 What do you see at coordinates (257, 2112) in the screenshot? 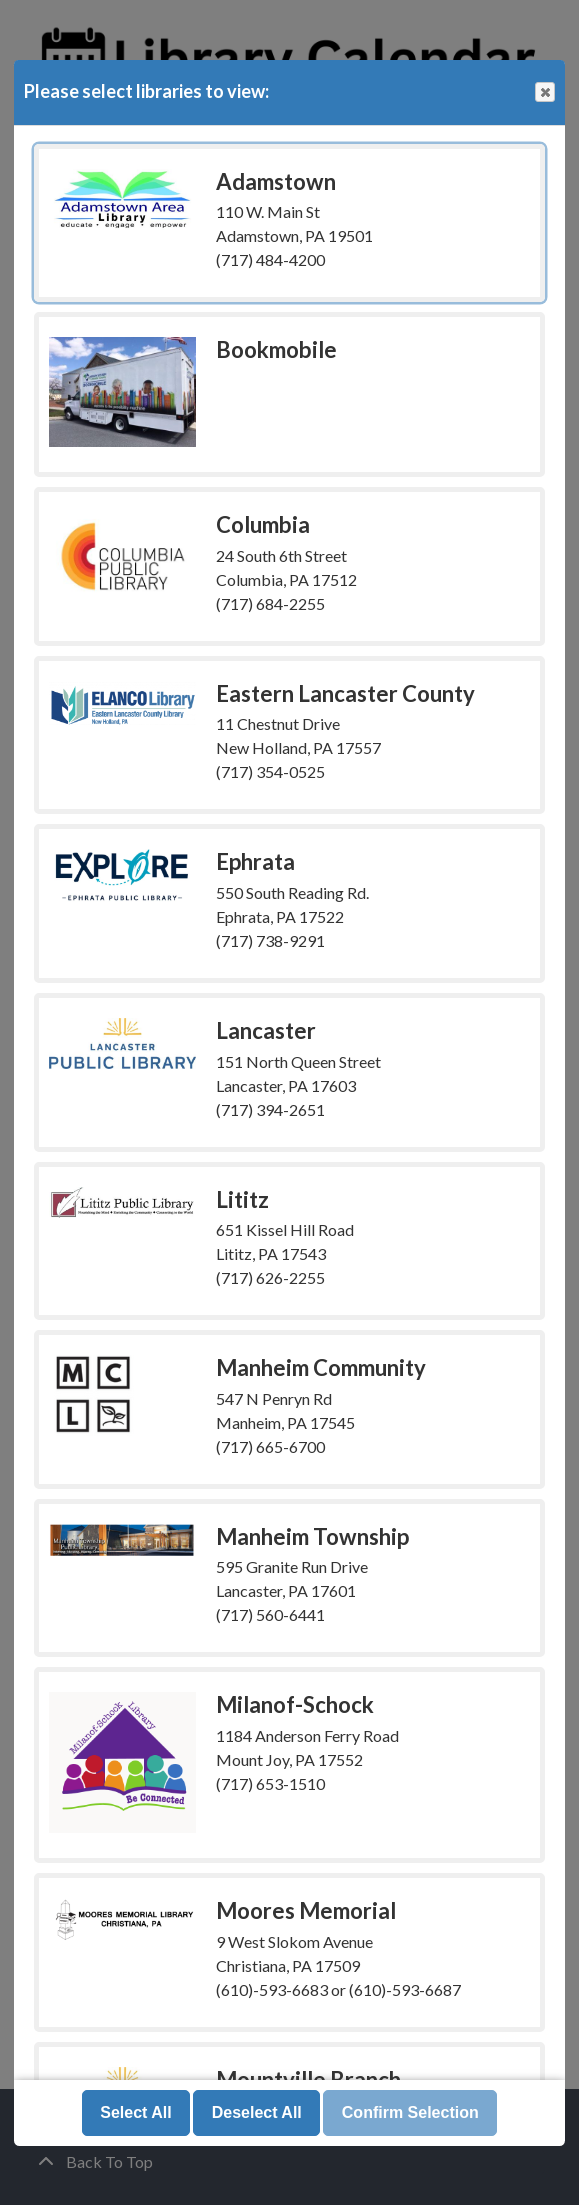
I see `Deselect All` at bounding box center [257, 2112].